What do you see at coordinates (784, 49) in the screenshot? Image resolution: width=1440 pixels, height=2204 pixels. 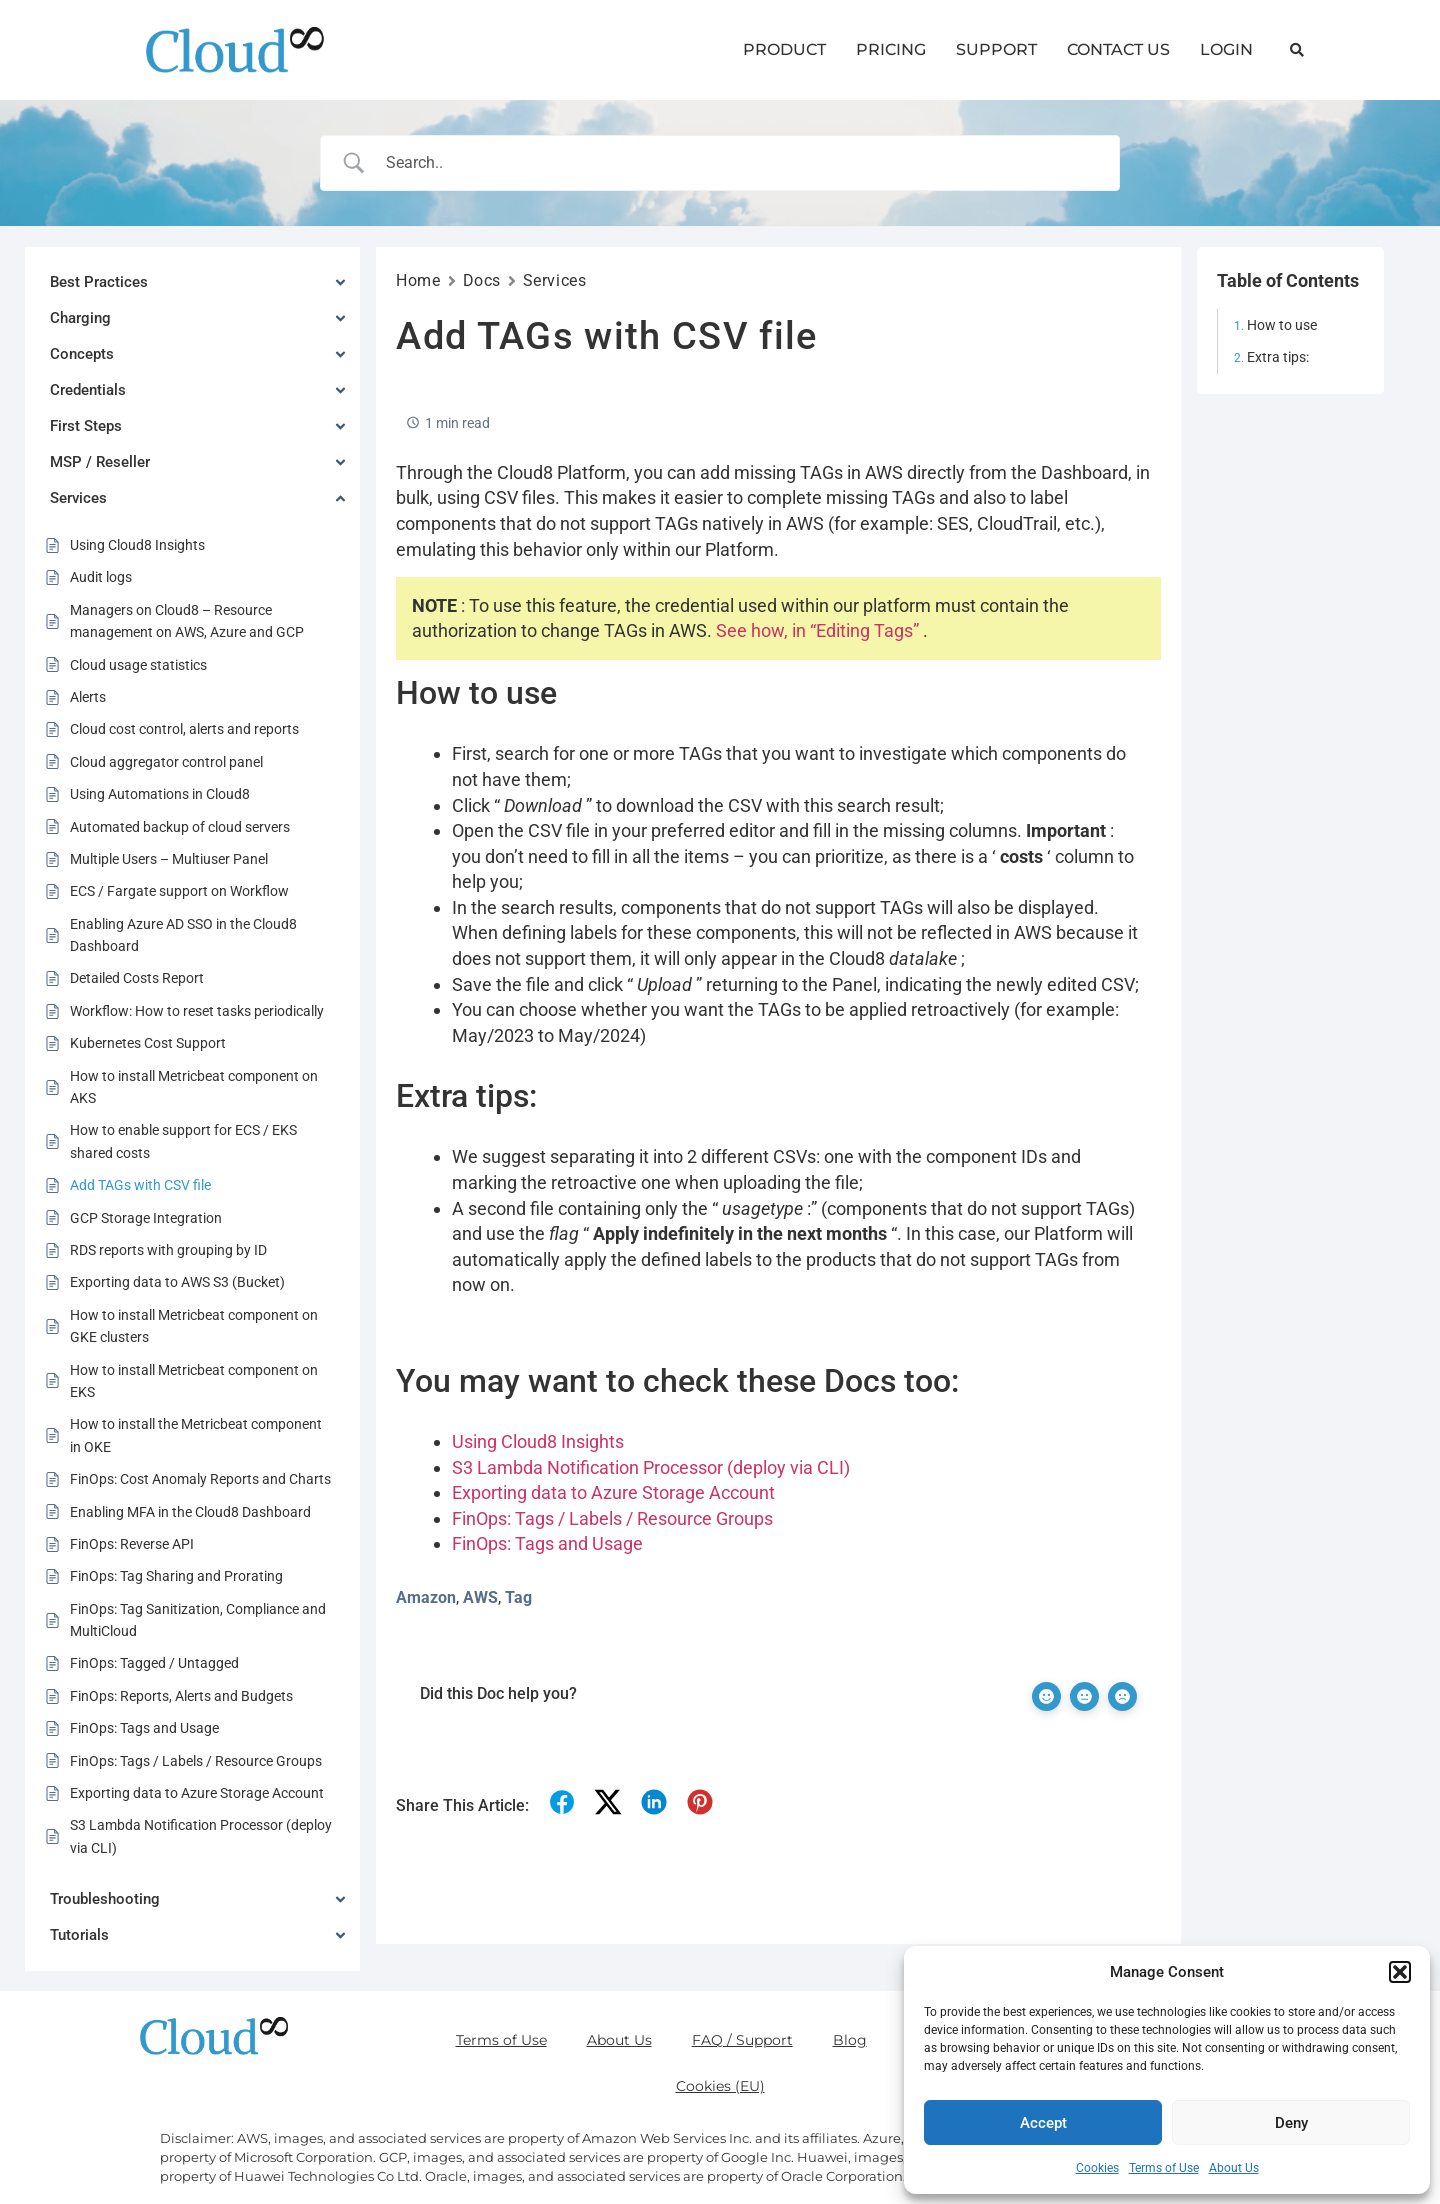 I see `PRODUCT` at bounding box center [784, 49].